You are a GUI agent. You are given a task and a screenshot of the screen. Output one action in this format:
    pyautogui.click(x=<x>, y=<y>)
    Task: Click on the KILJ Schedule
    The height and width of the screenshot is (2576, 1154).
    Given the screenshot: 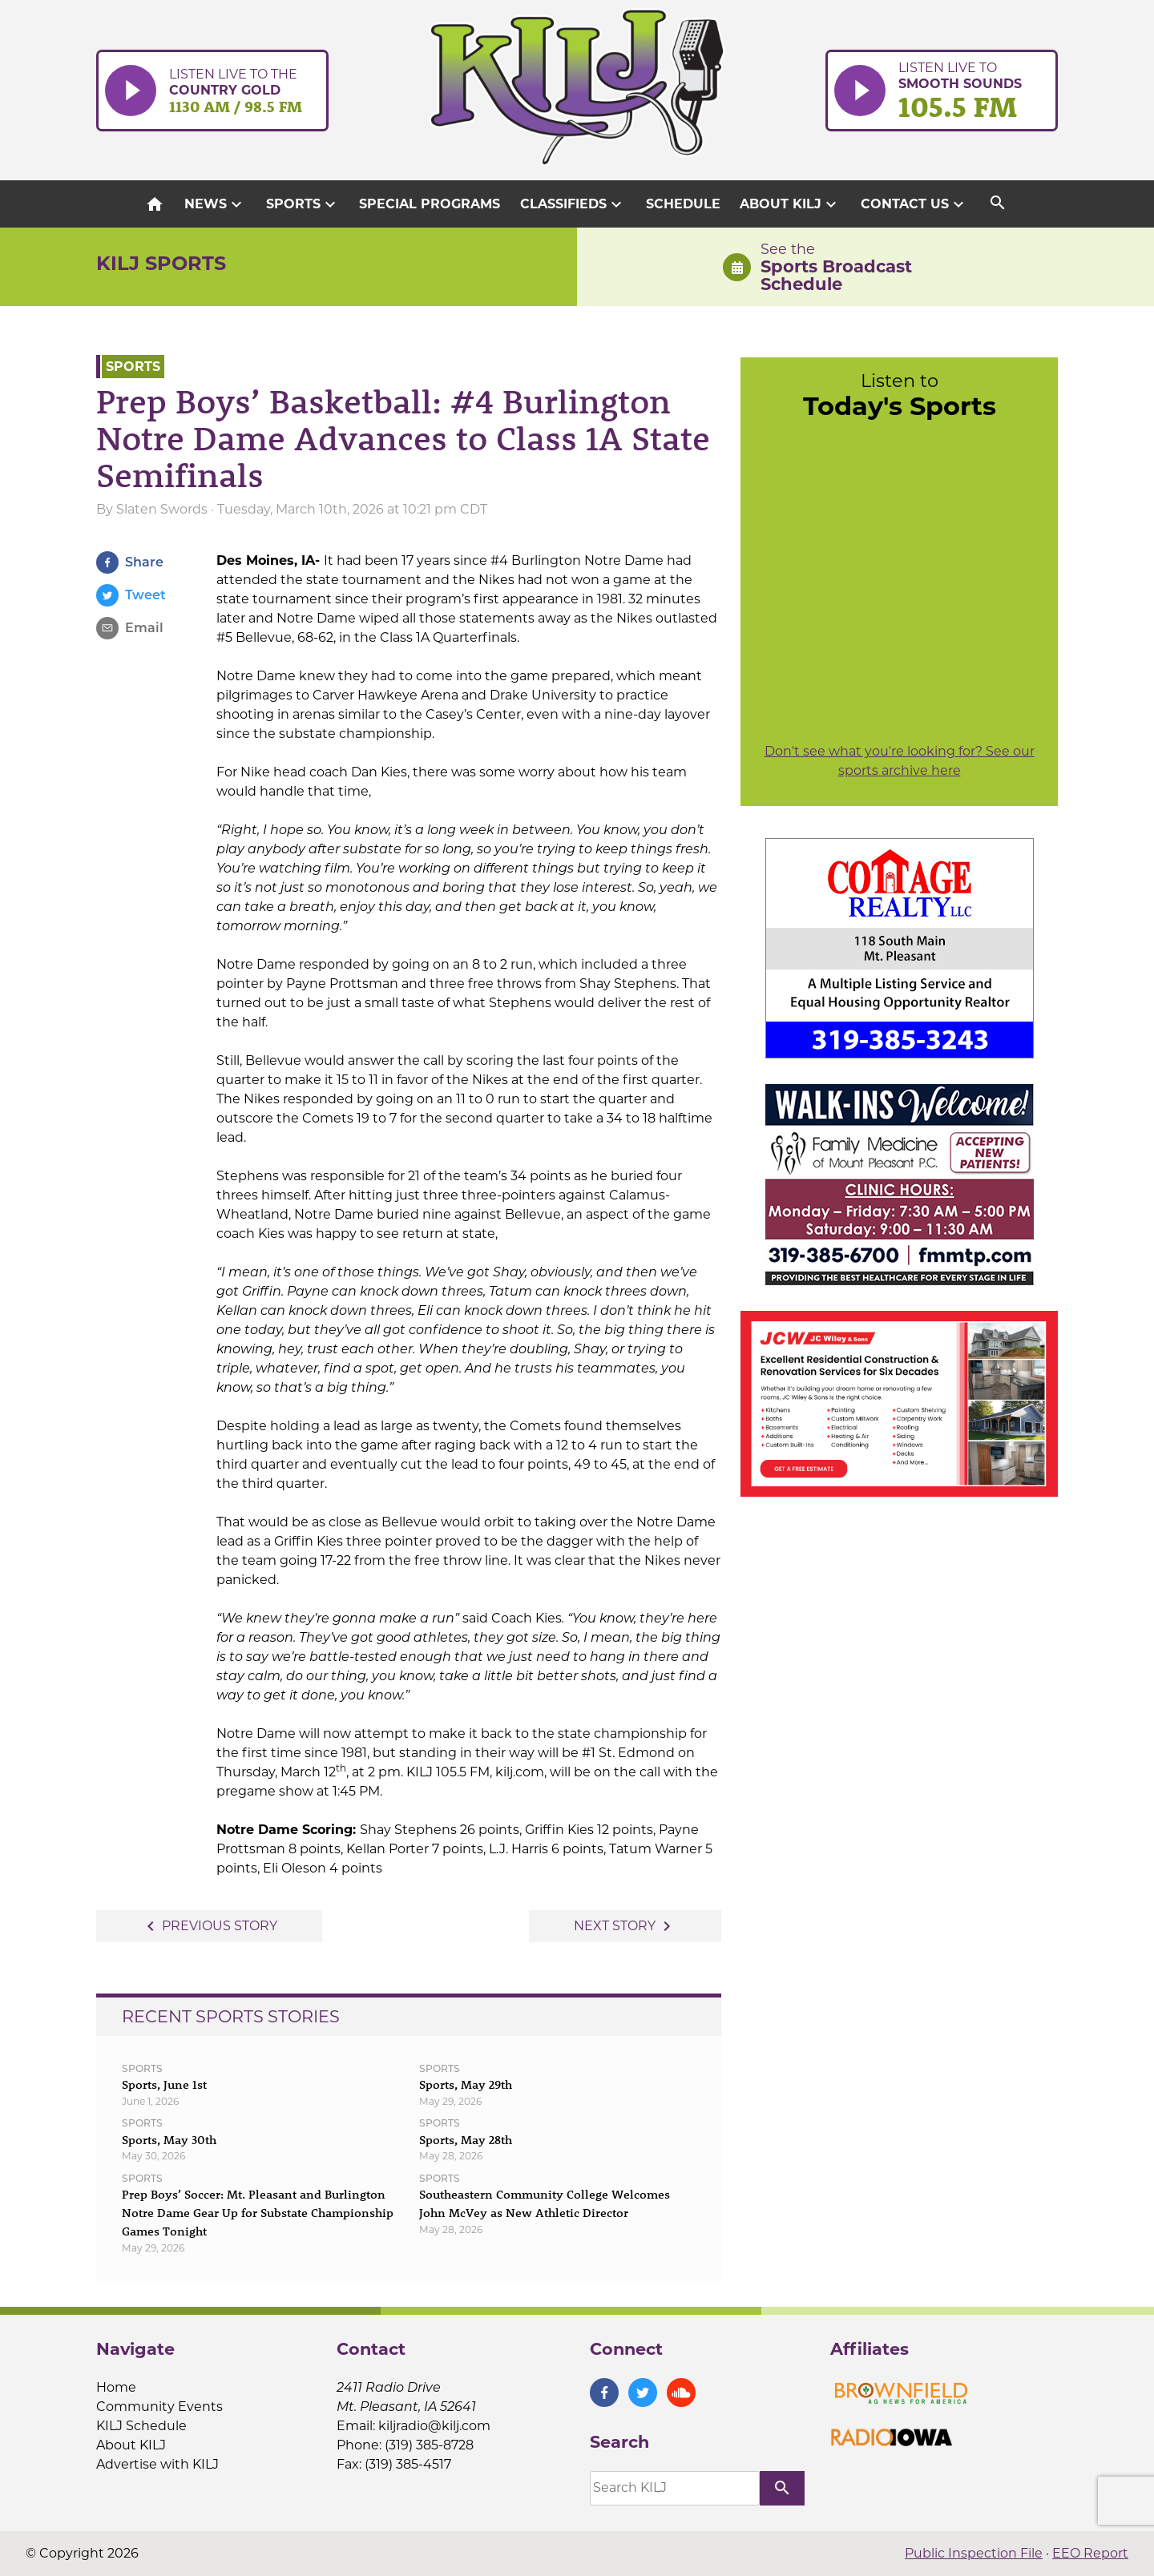 What is the action you would take?
    pyautogui.click(x=141, y=2425)
    